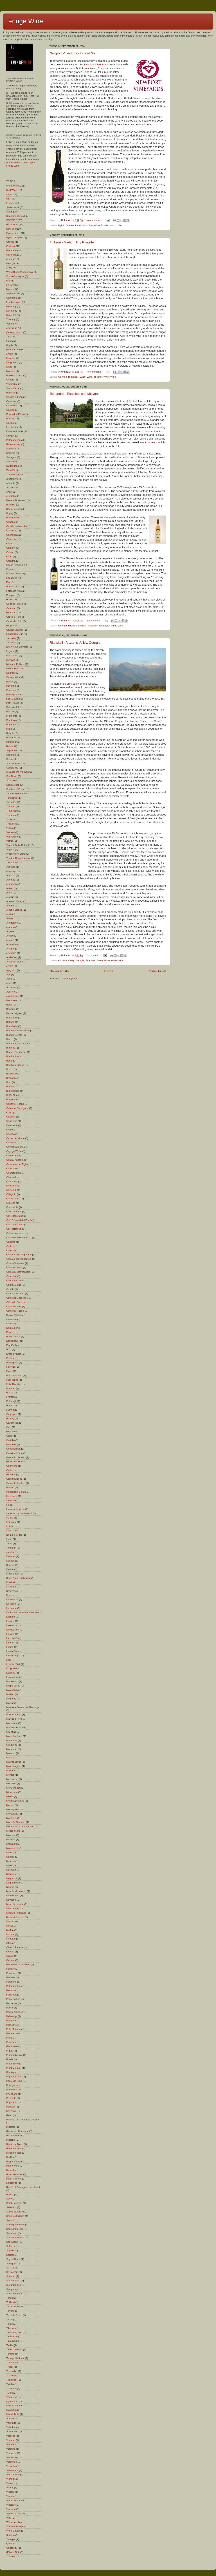 The image size is (216, 2576). What do you see at coordinates (10, 849) in the screenshot?
I see `Virginia` at bounding box center [10, 849].